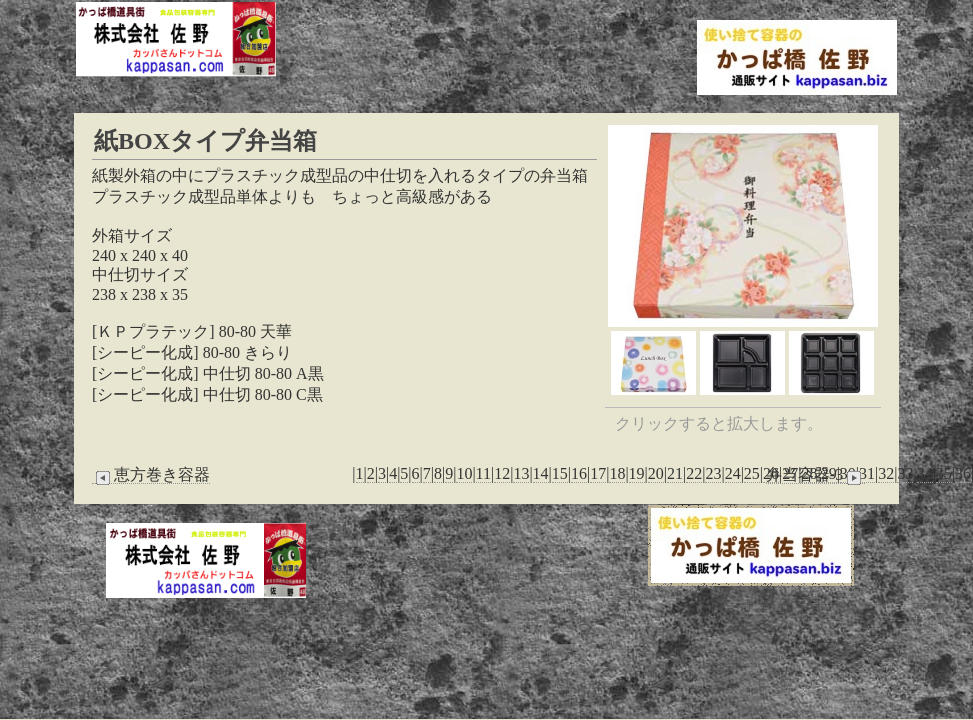  What do you see at coordinates (598, 473) in the screenshot?
I see `17` at bounding box center [598, 473].